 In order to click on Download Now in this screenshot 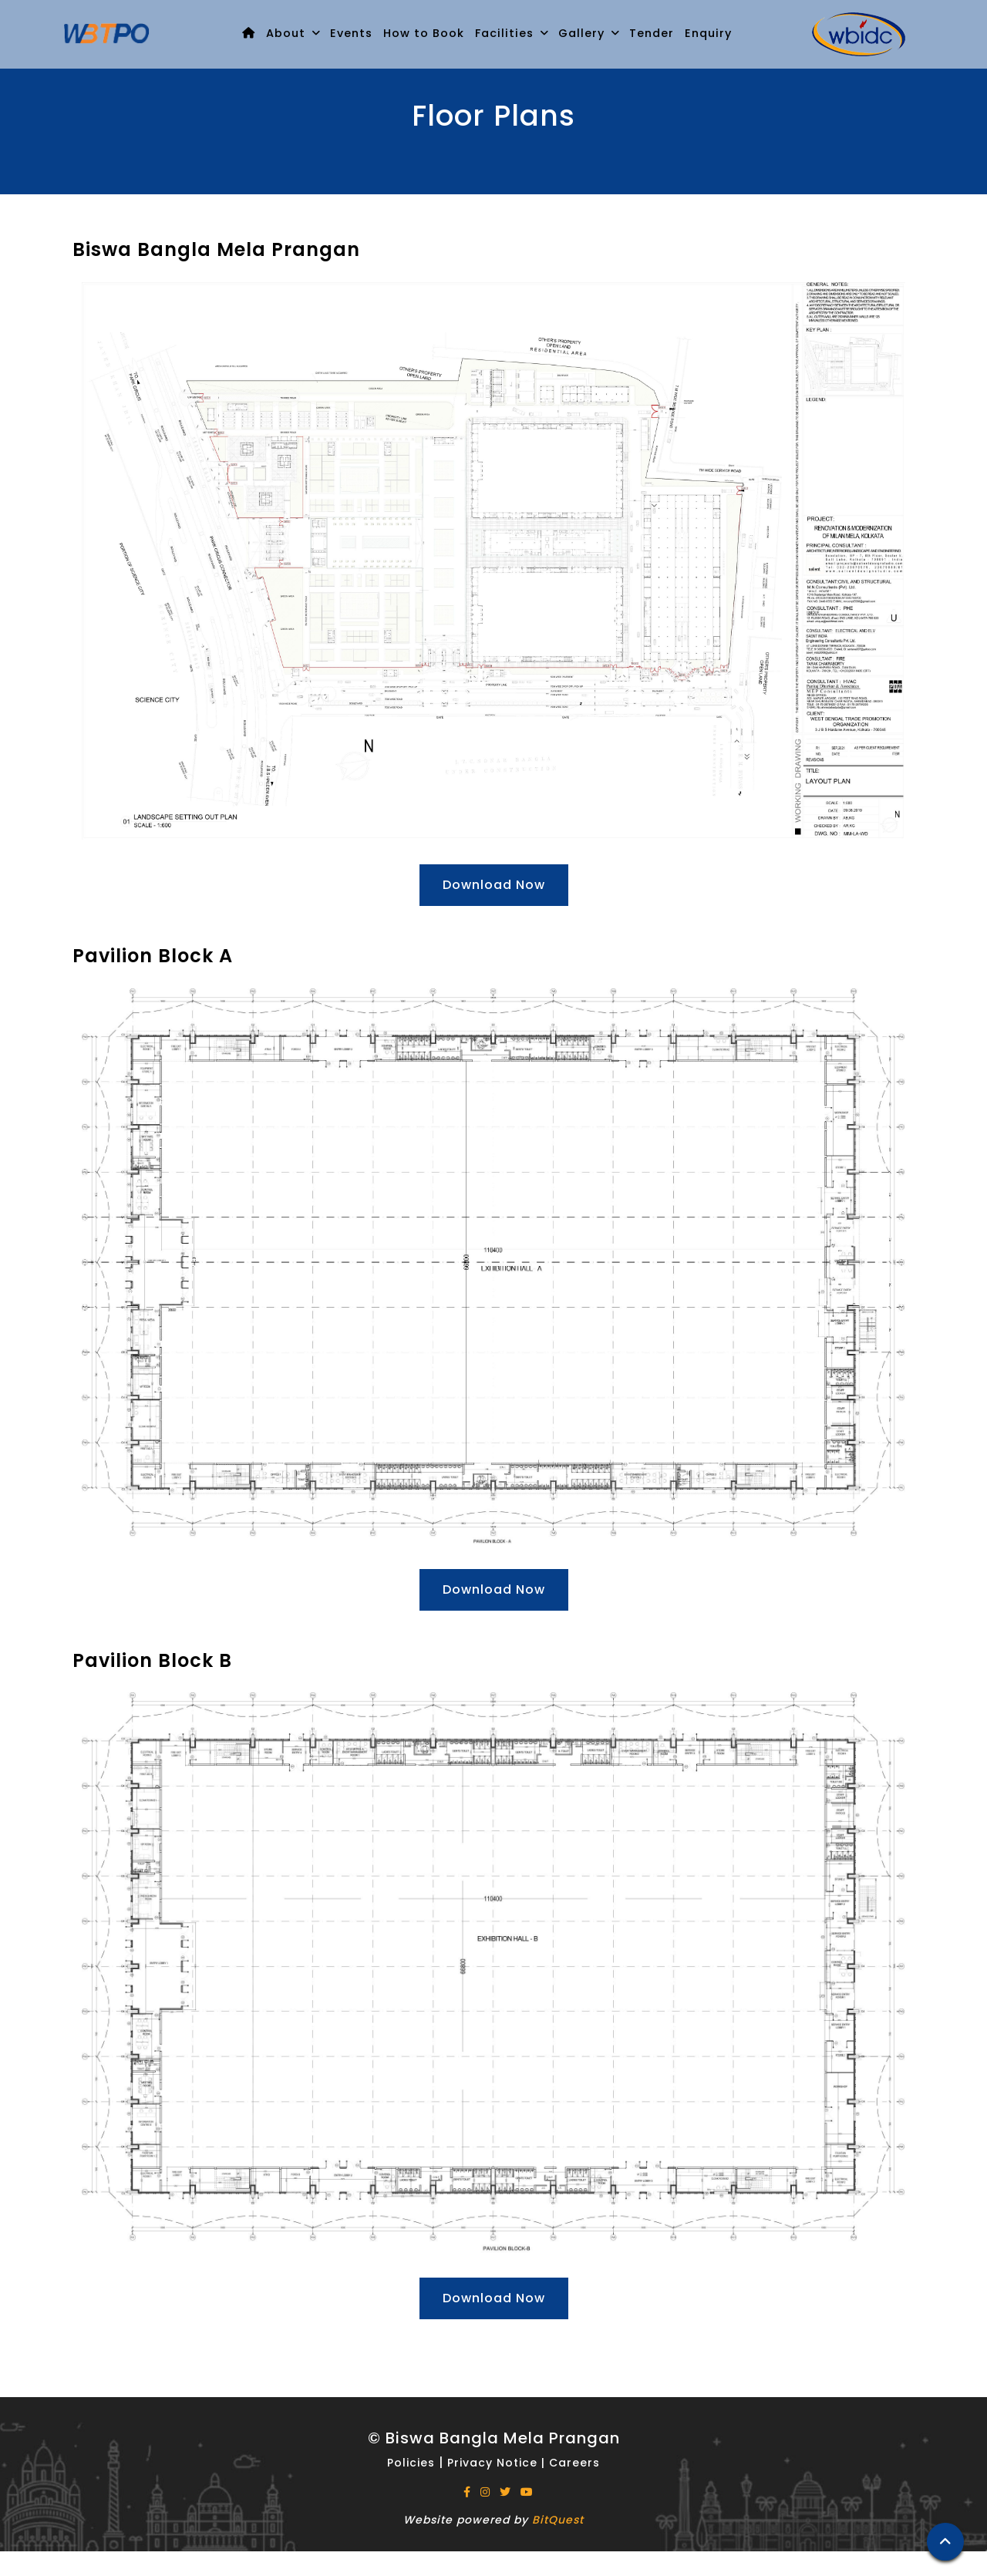, I will do `click(494, 885)`.